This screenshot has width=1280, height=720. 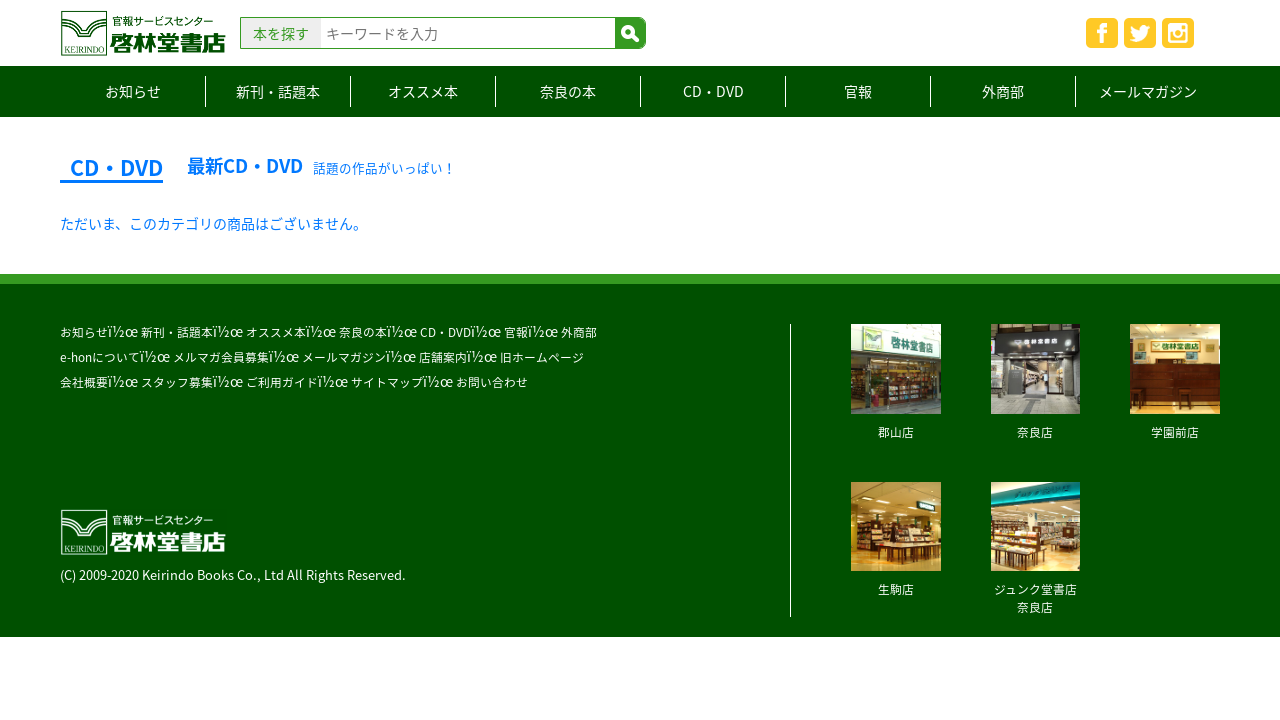 I want to click on ご利用ガイド, so click(x=282, y=382).